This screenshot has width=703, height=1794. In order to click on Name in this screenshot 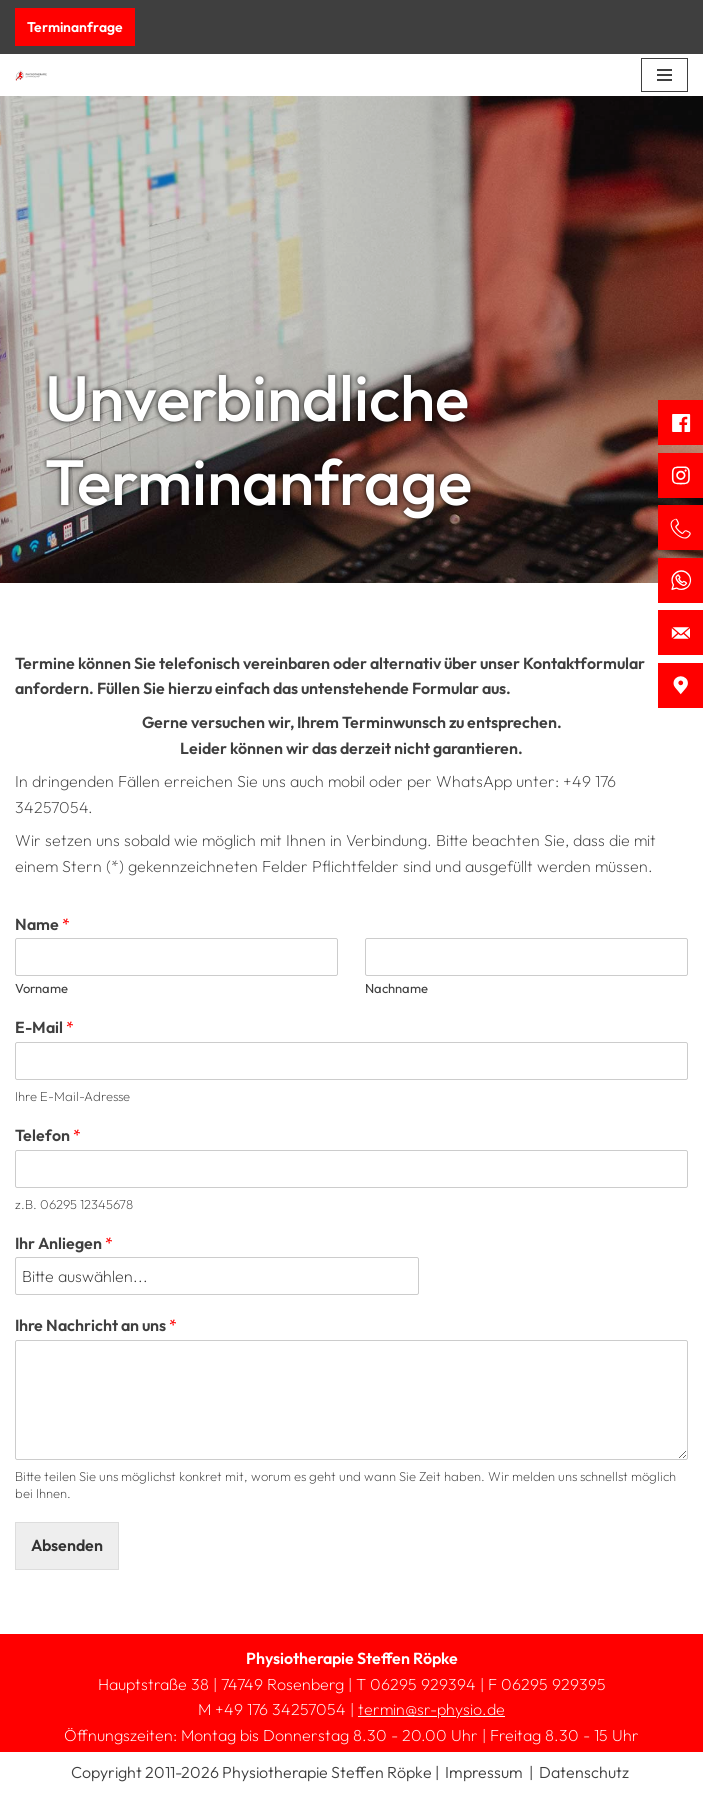, I will do `click(42, 924)`.